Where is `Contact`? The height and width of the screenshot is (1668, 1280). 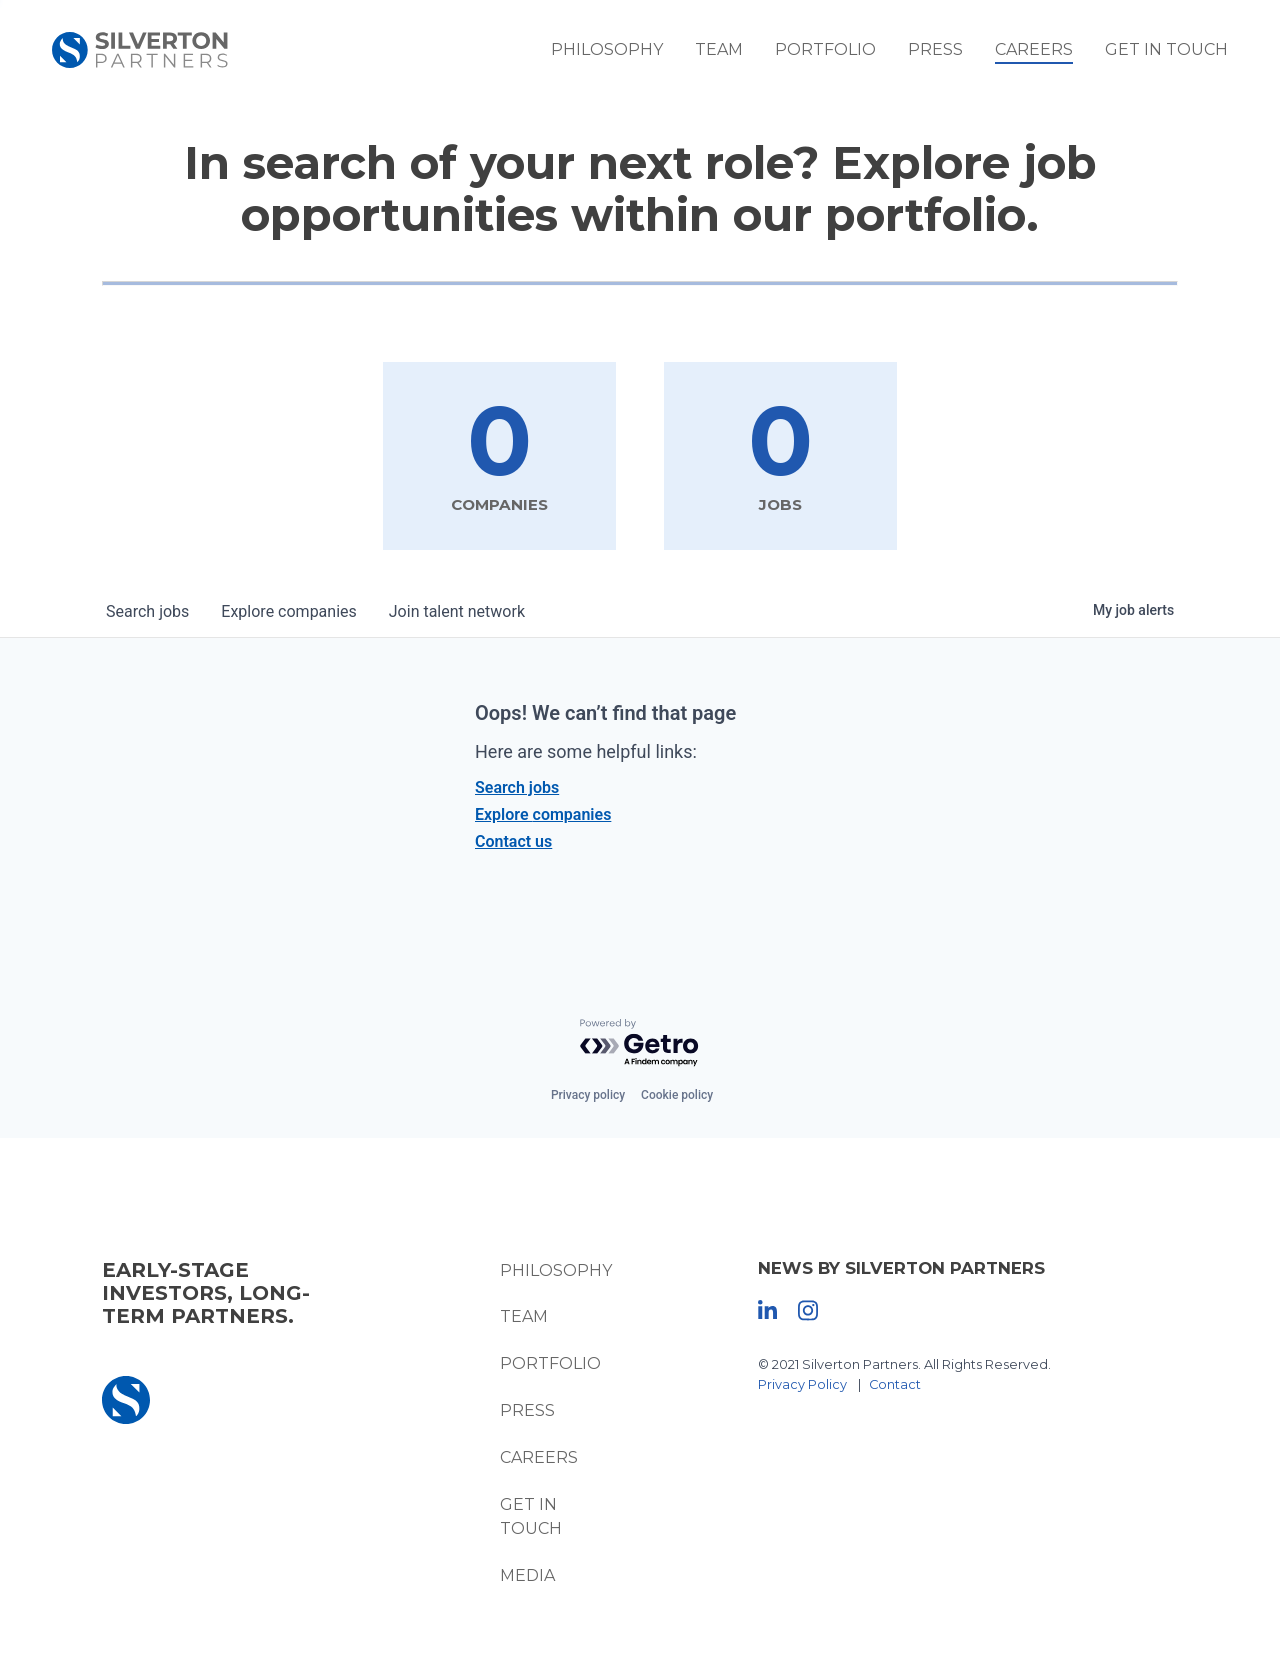 Contact is located at coordinates (895, 1384).